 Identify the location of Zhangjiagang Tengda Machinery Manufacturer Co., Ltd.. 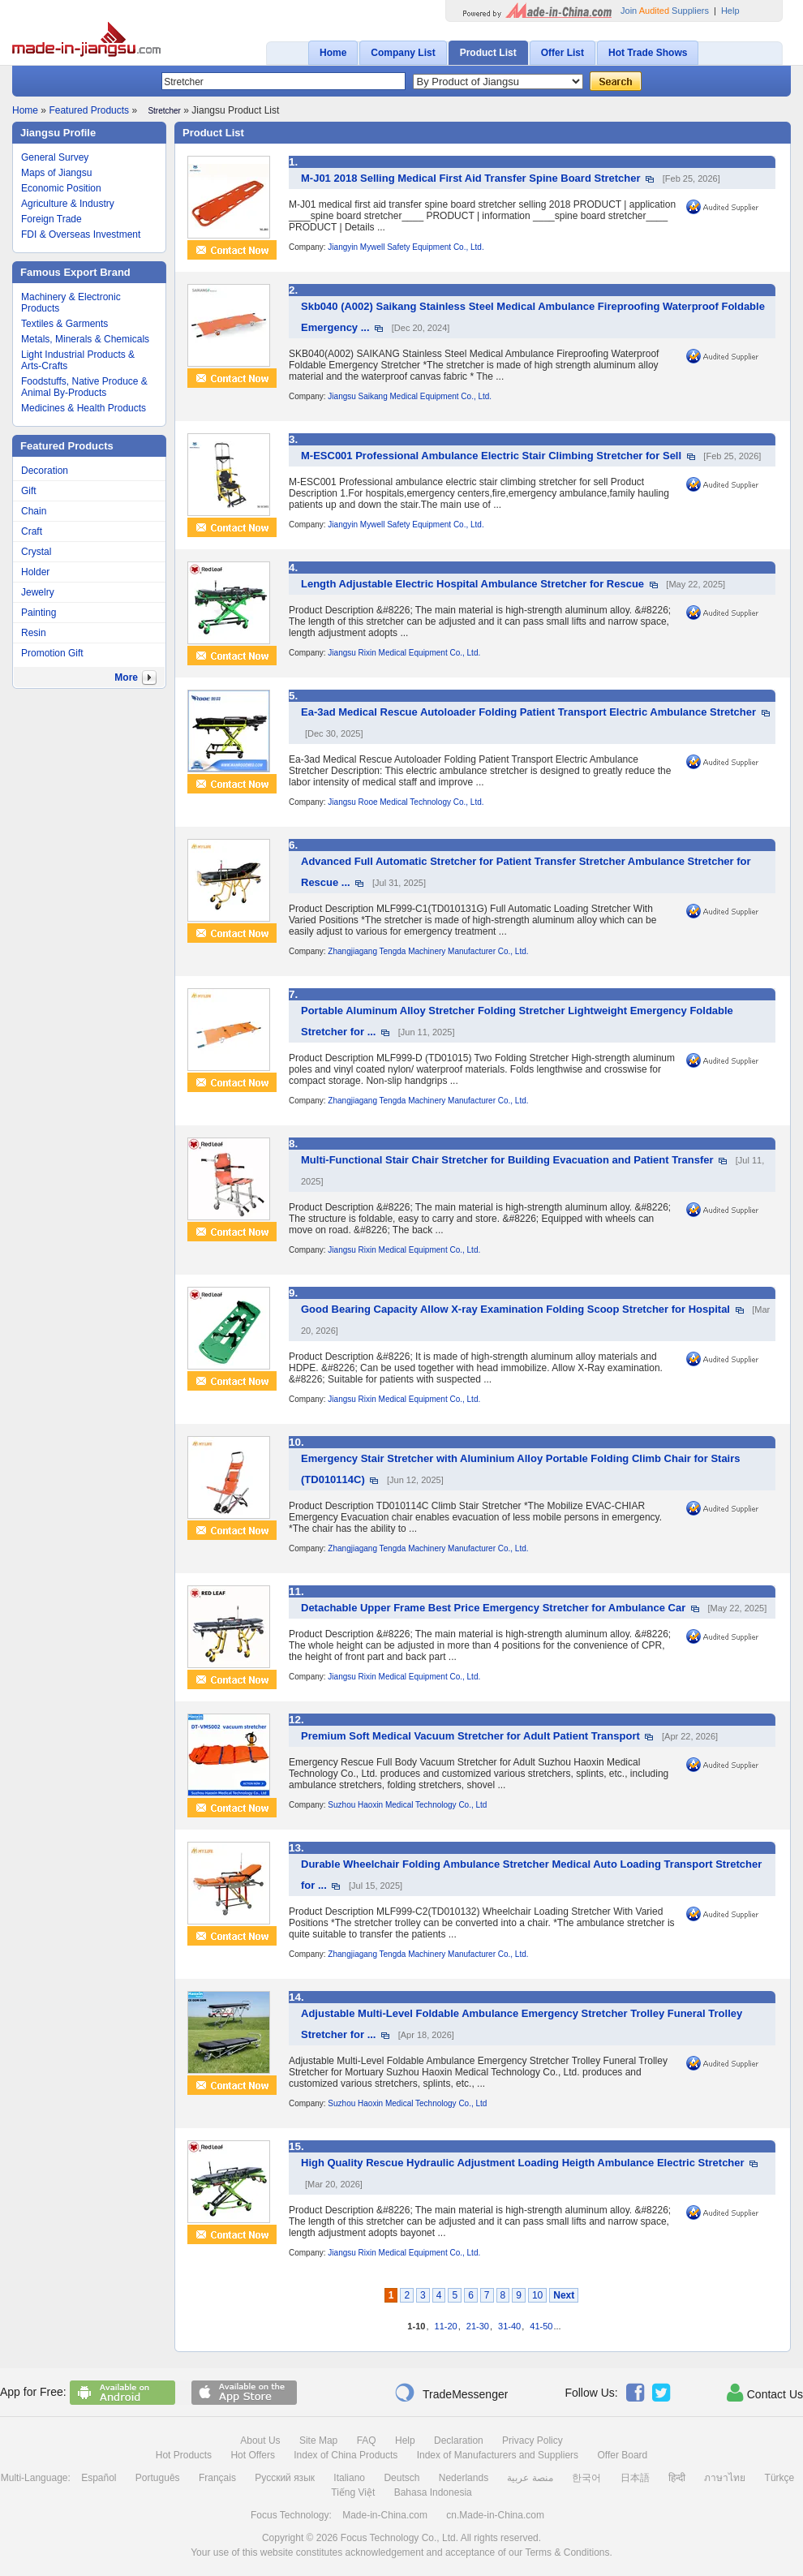
(428, 951).